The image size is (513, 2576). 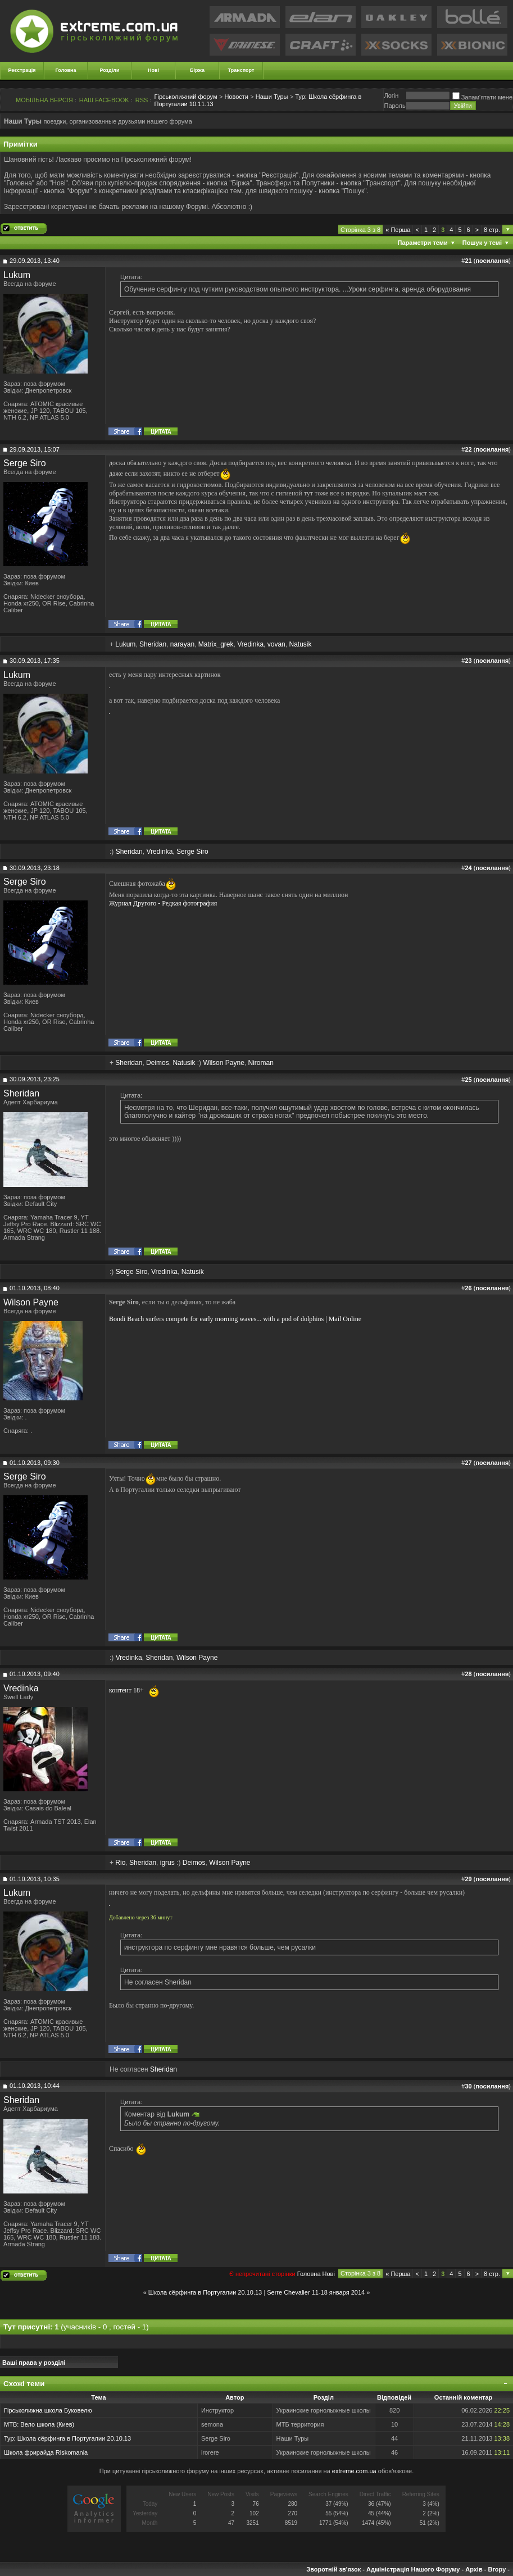 I want to click on igrus, so click(x=167, y=1863).